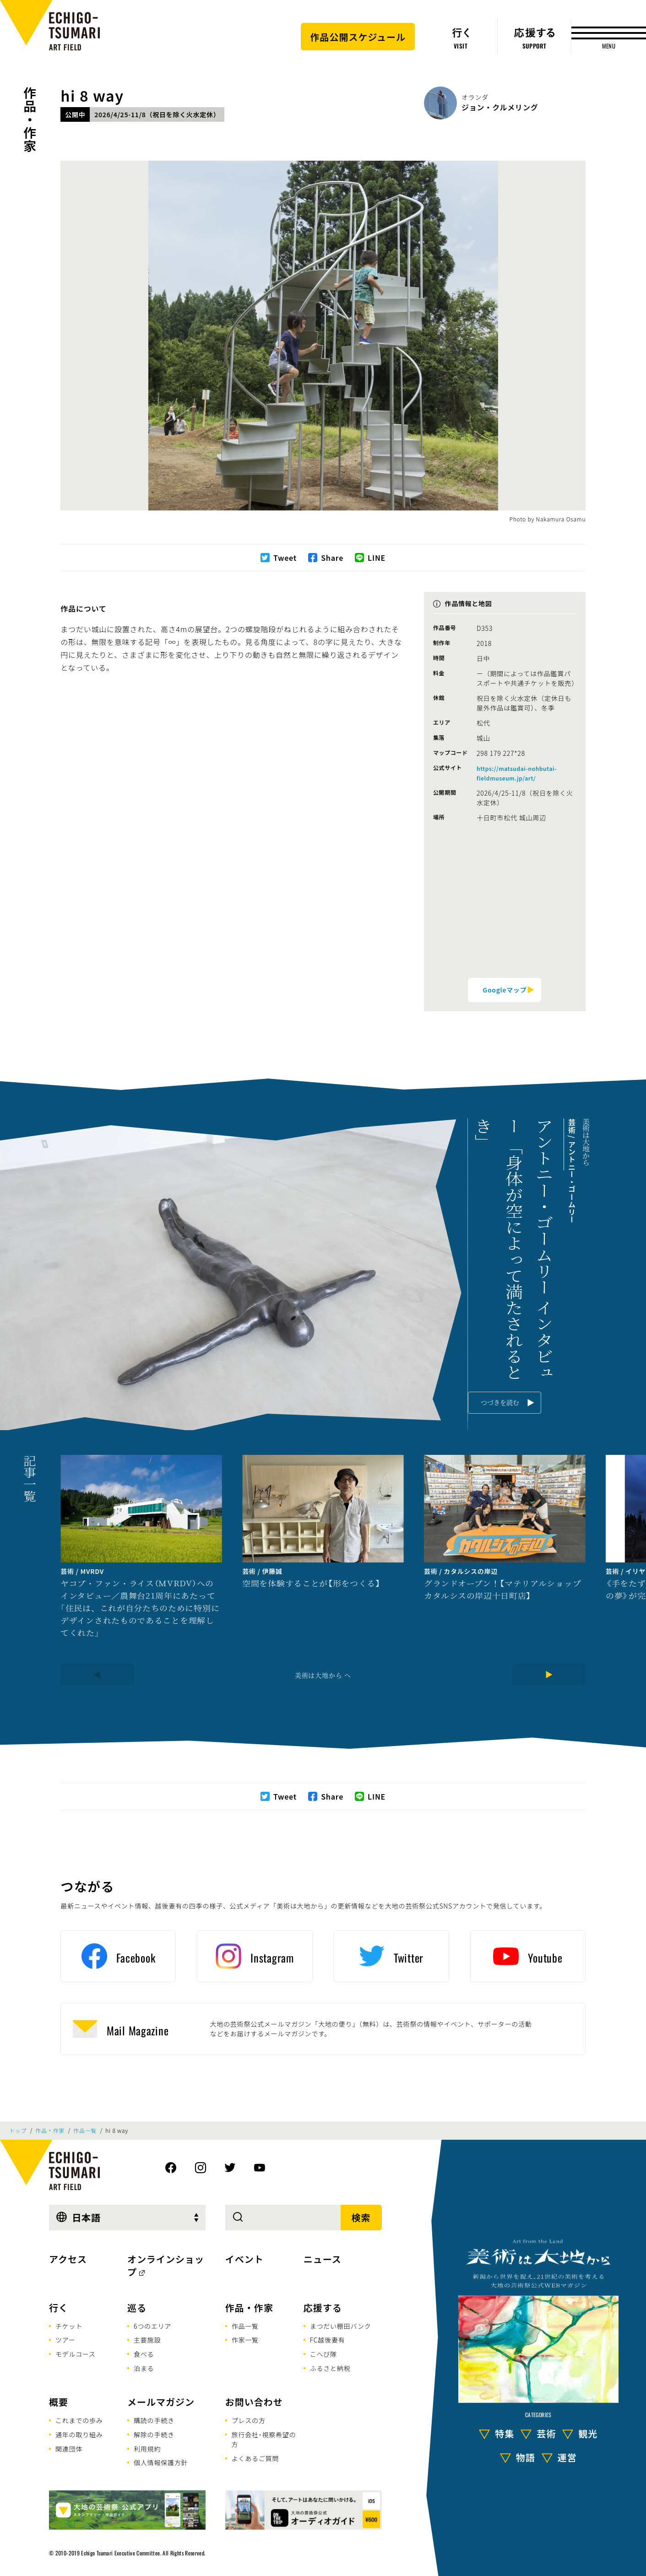  I want to click on オンラインショップ, so click(165, 2265).